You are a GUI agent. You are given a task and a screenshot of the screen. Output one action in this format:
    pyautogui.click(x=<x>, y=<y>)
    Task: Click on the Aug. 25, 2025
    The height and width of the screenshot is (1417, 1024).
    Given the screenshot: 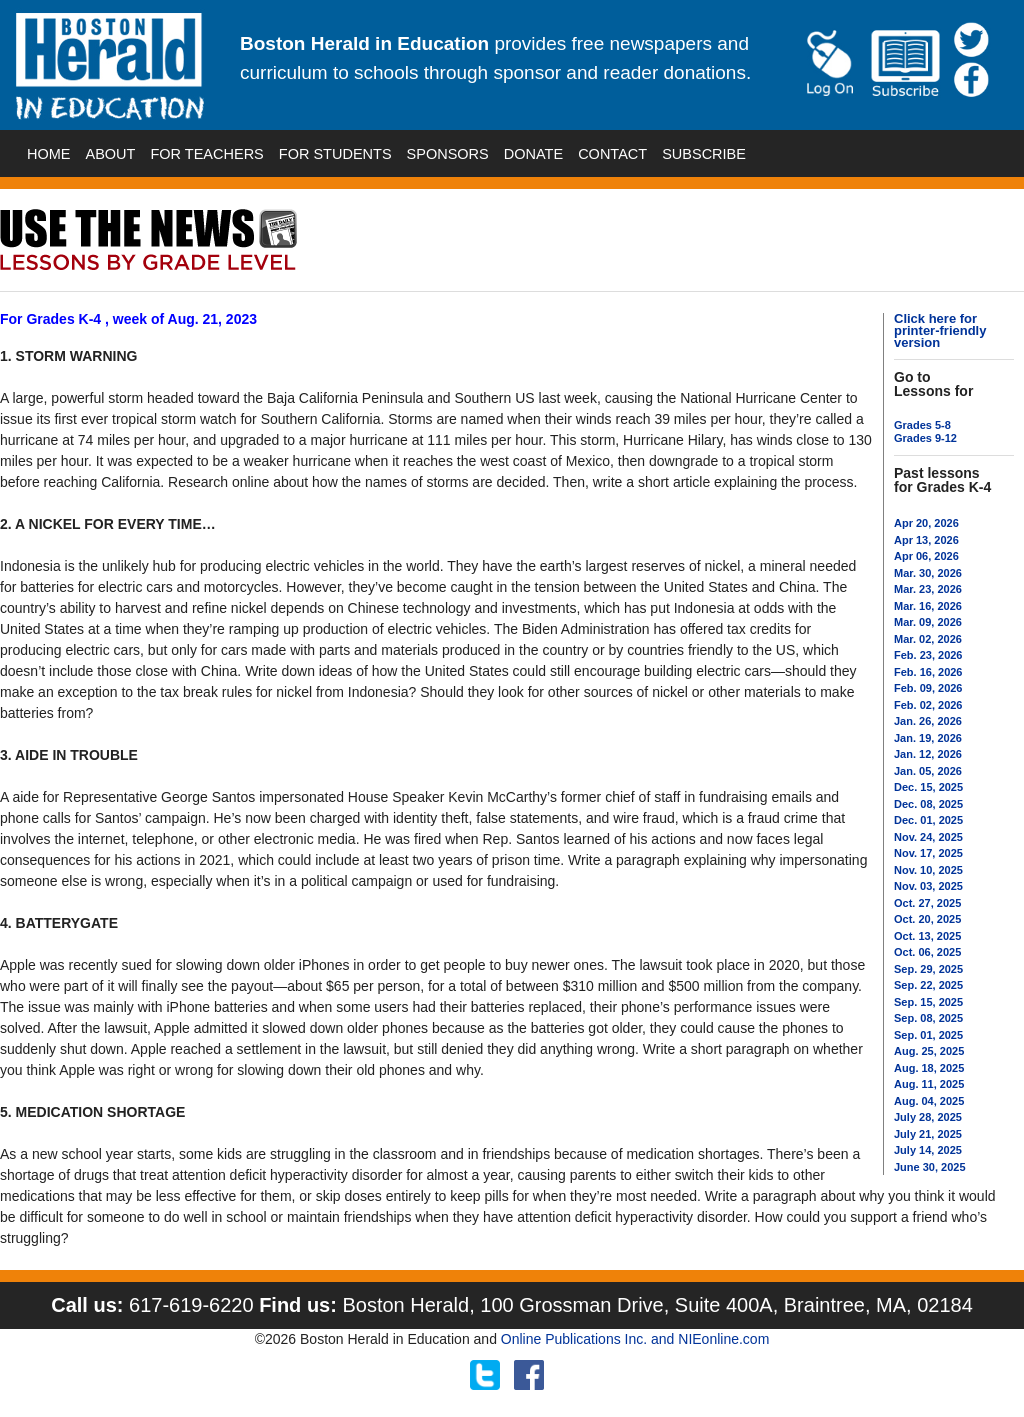 What is the action you would take?
    pyautogui.click(x=929, y=1051)
    